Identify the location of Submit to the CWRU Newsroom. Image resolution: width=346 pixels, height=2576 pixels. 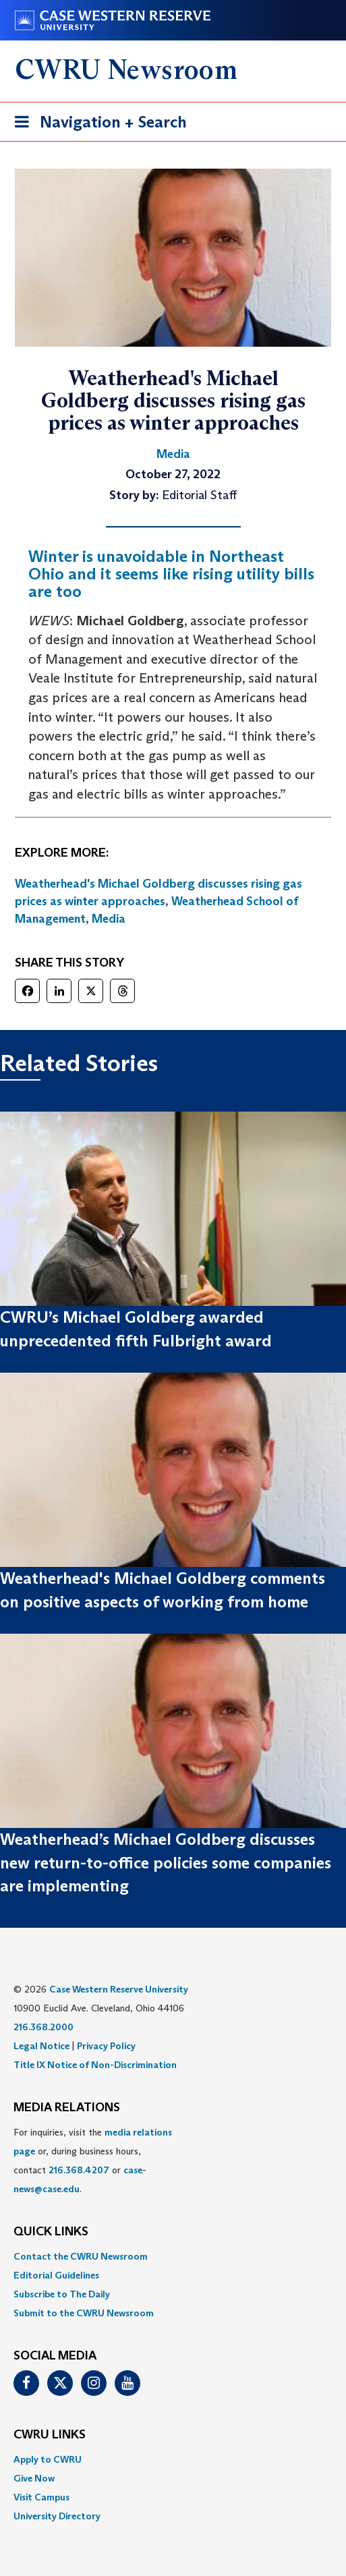
(83, 2313).